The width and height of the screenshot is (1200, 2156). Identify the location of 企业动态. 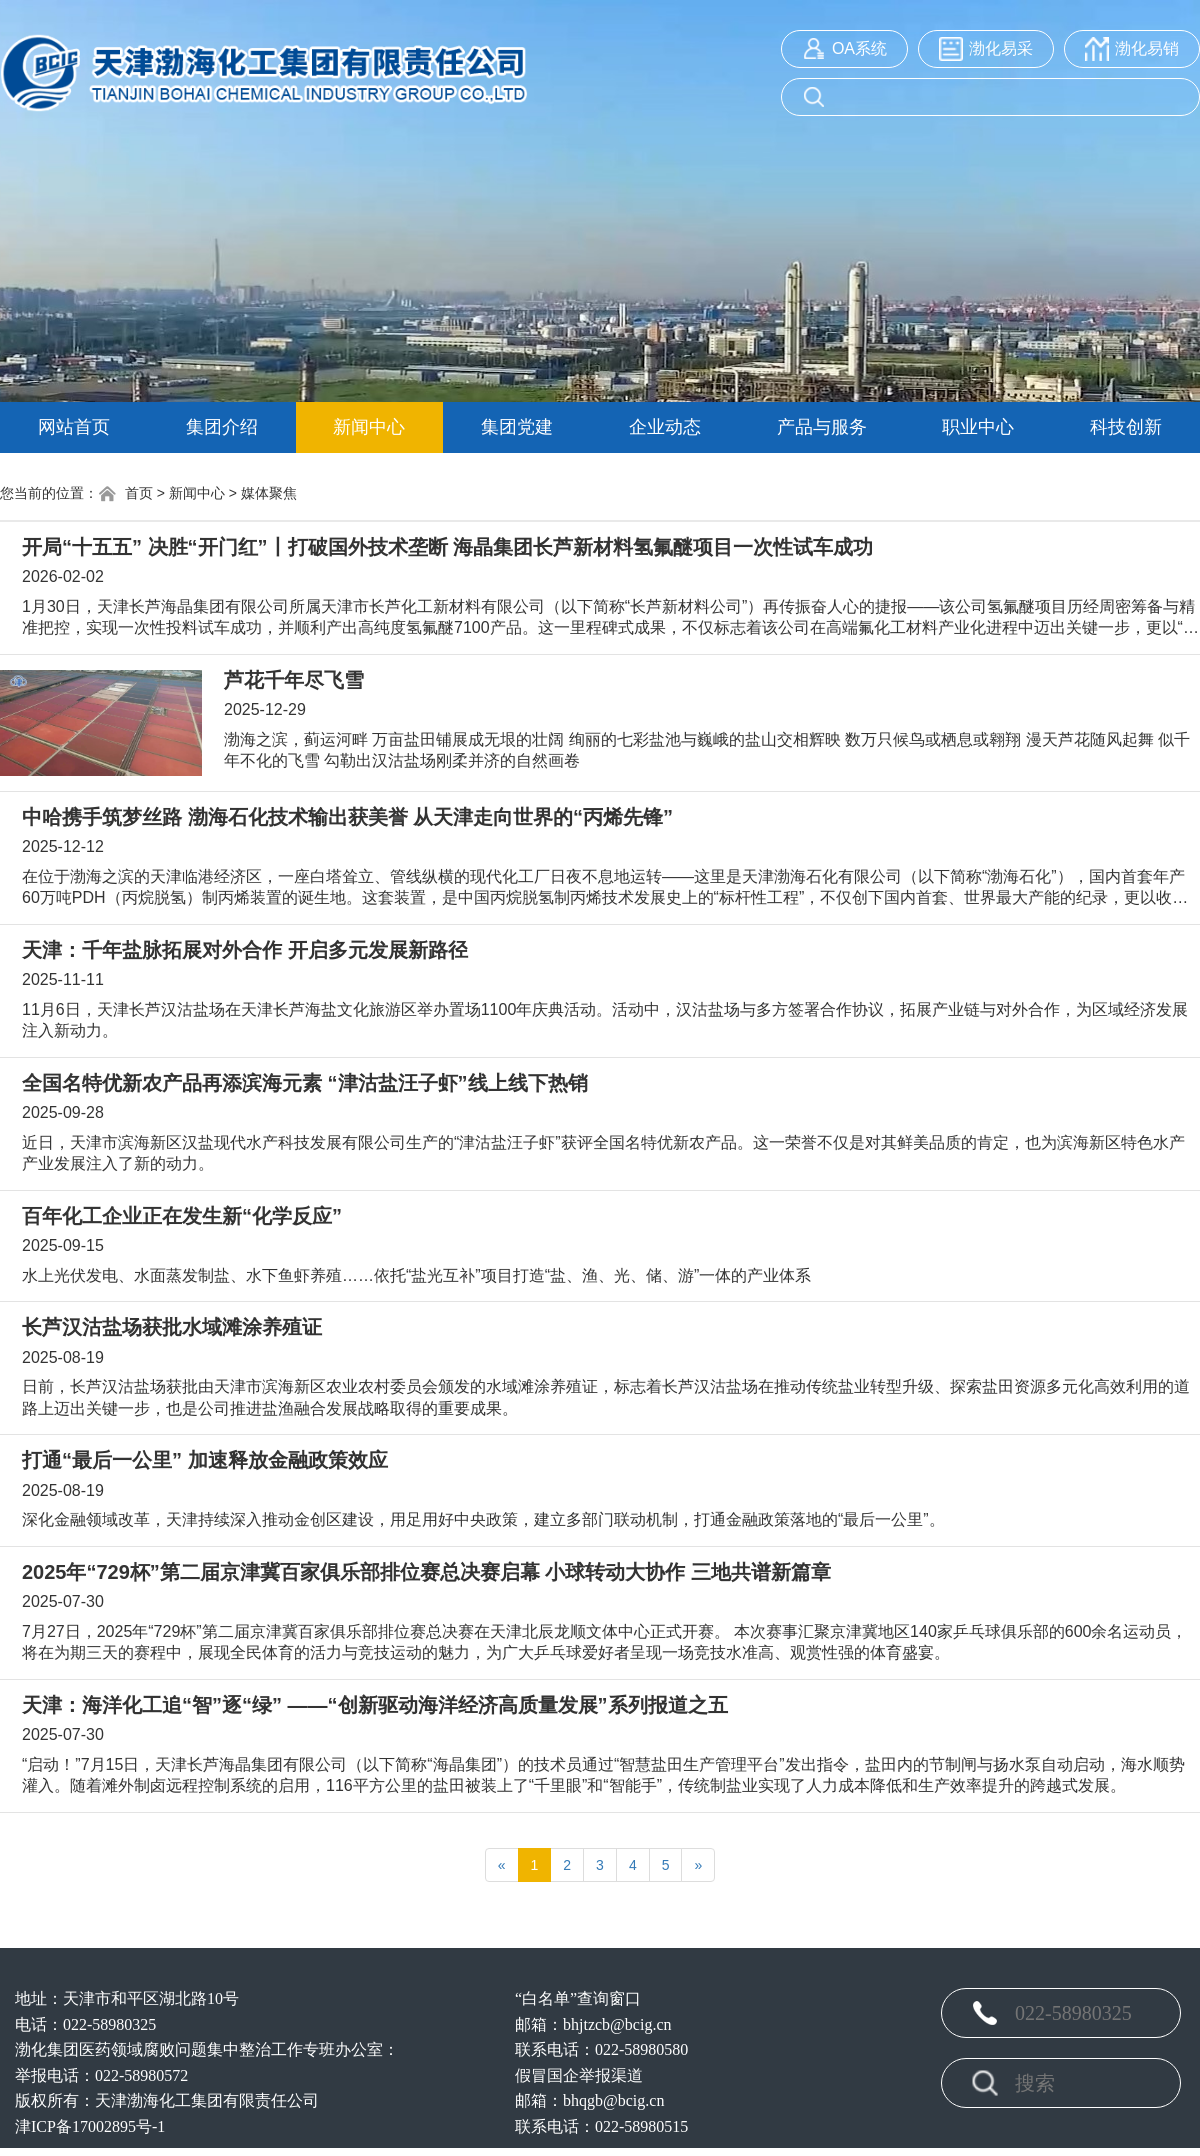
(665, 427).